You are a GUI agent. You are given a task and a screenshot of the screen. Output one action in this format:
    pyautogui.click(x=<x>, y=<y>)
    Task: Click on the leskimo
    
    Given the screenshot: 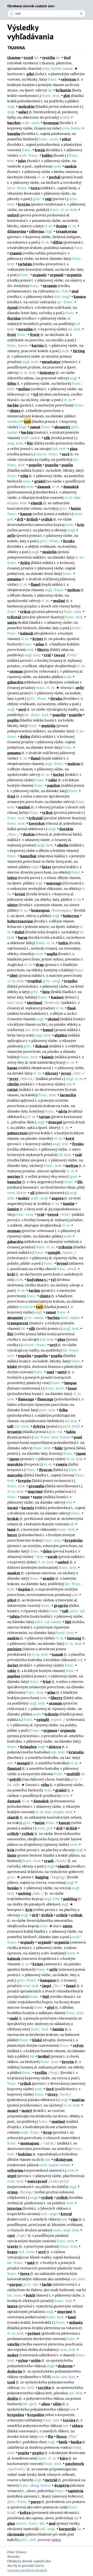 What is the action you would take?
    pyautogui.click(x=25, y=2154)
    